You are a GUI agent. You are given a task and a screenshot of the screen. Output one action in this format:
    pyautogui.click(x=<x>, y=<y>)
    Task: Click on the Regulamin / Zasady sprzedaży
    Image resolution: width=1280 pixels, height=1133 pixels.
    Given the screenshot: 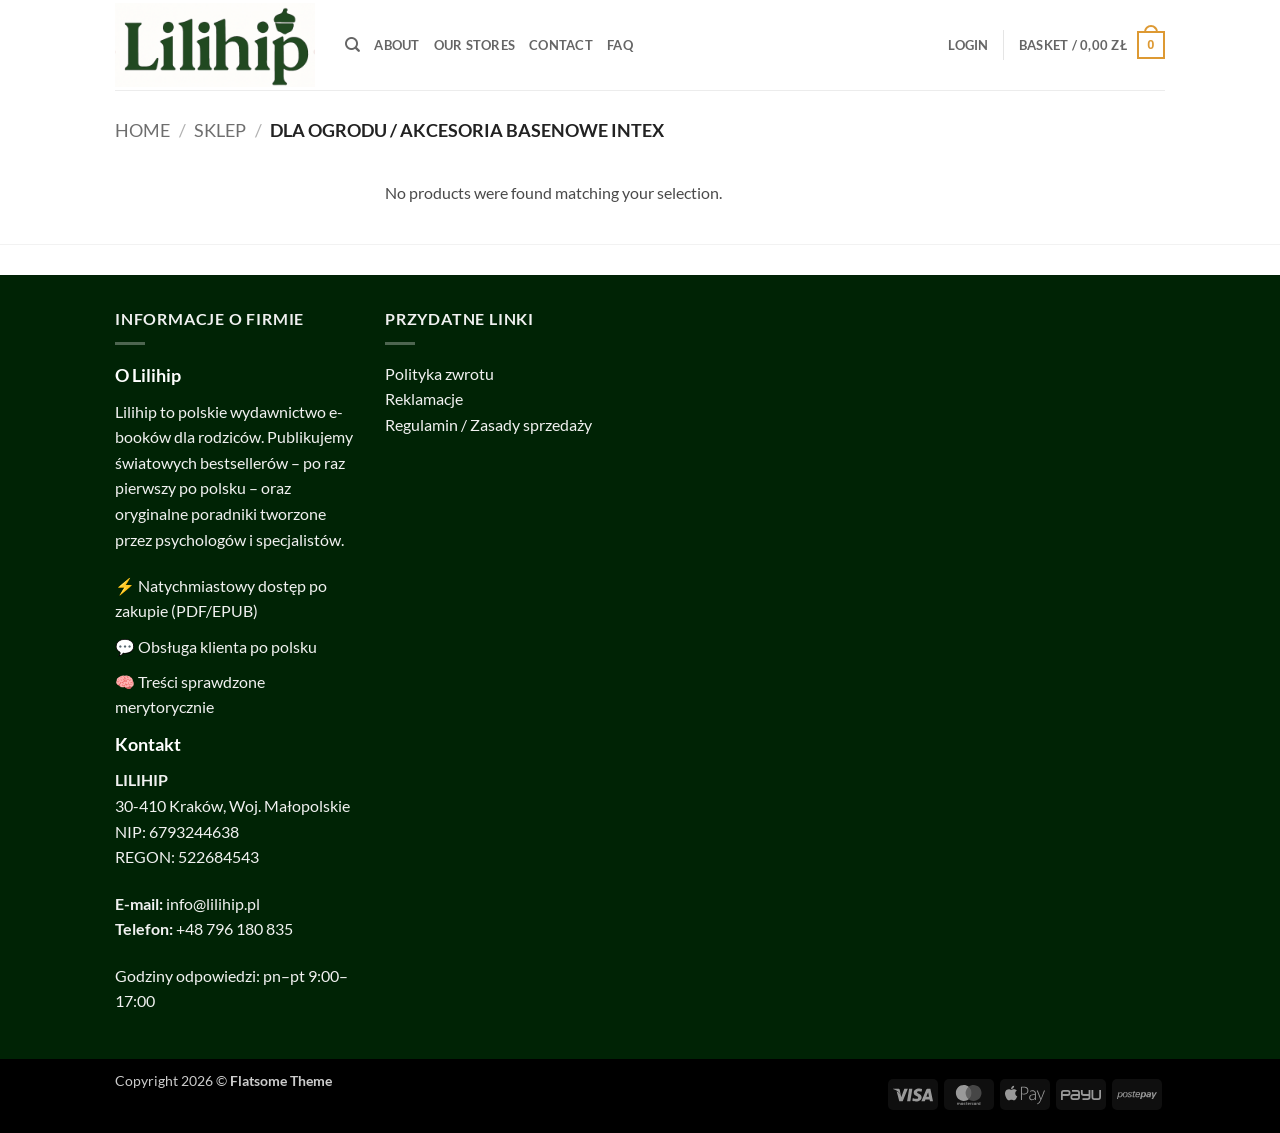 What is the action you would take?
    pyautogui.click(x=488, y=424)
    